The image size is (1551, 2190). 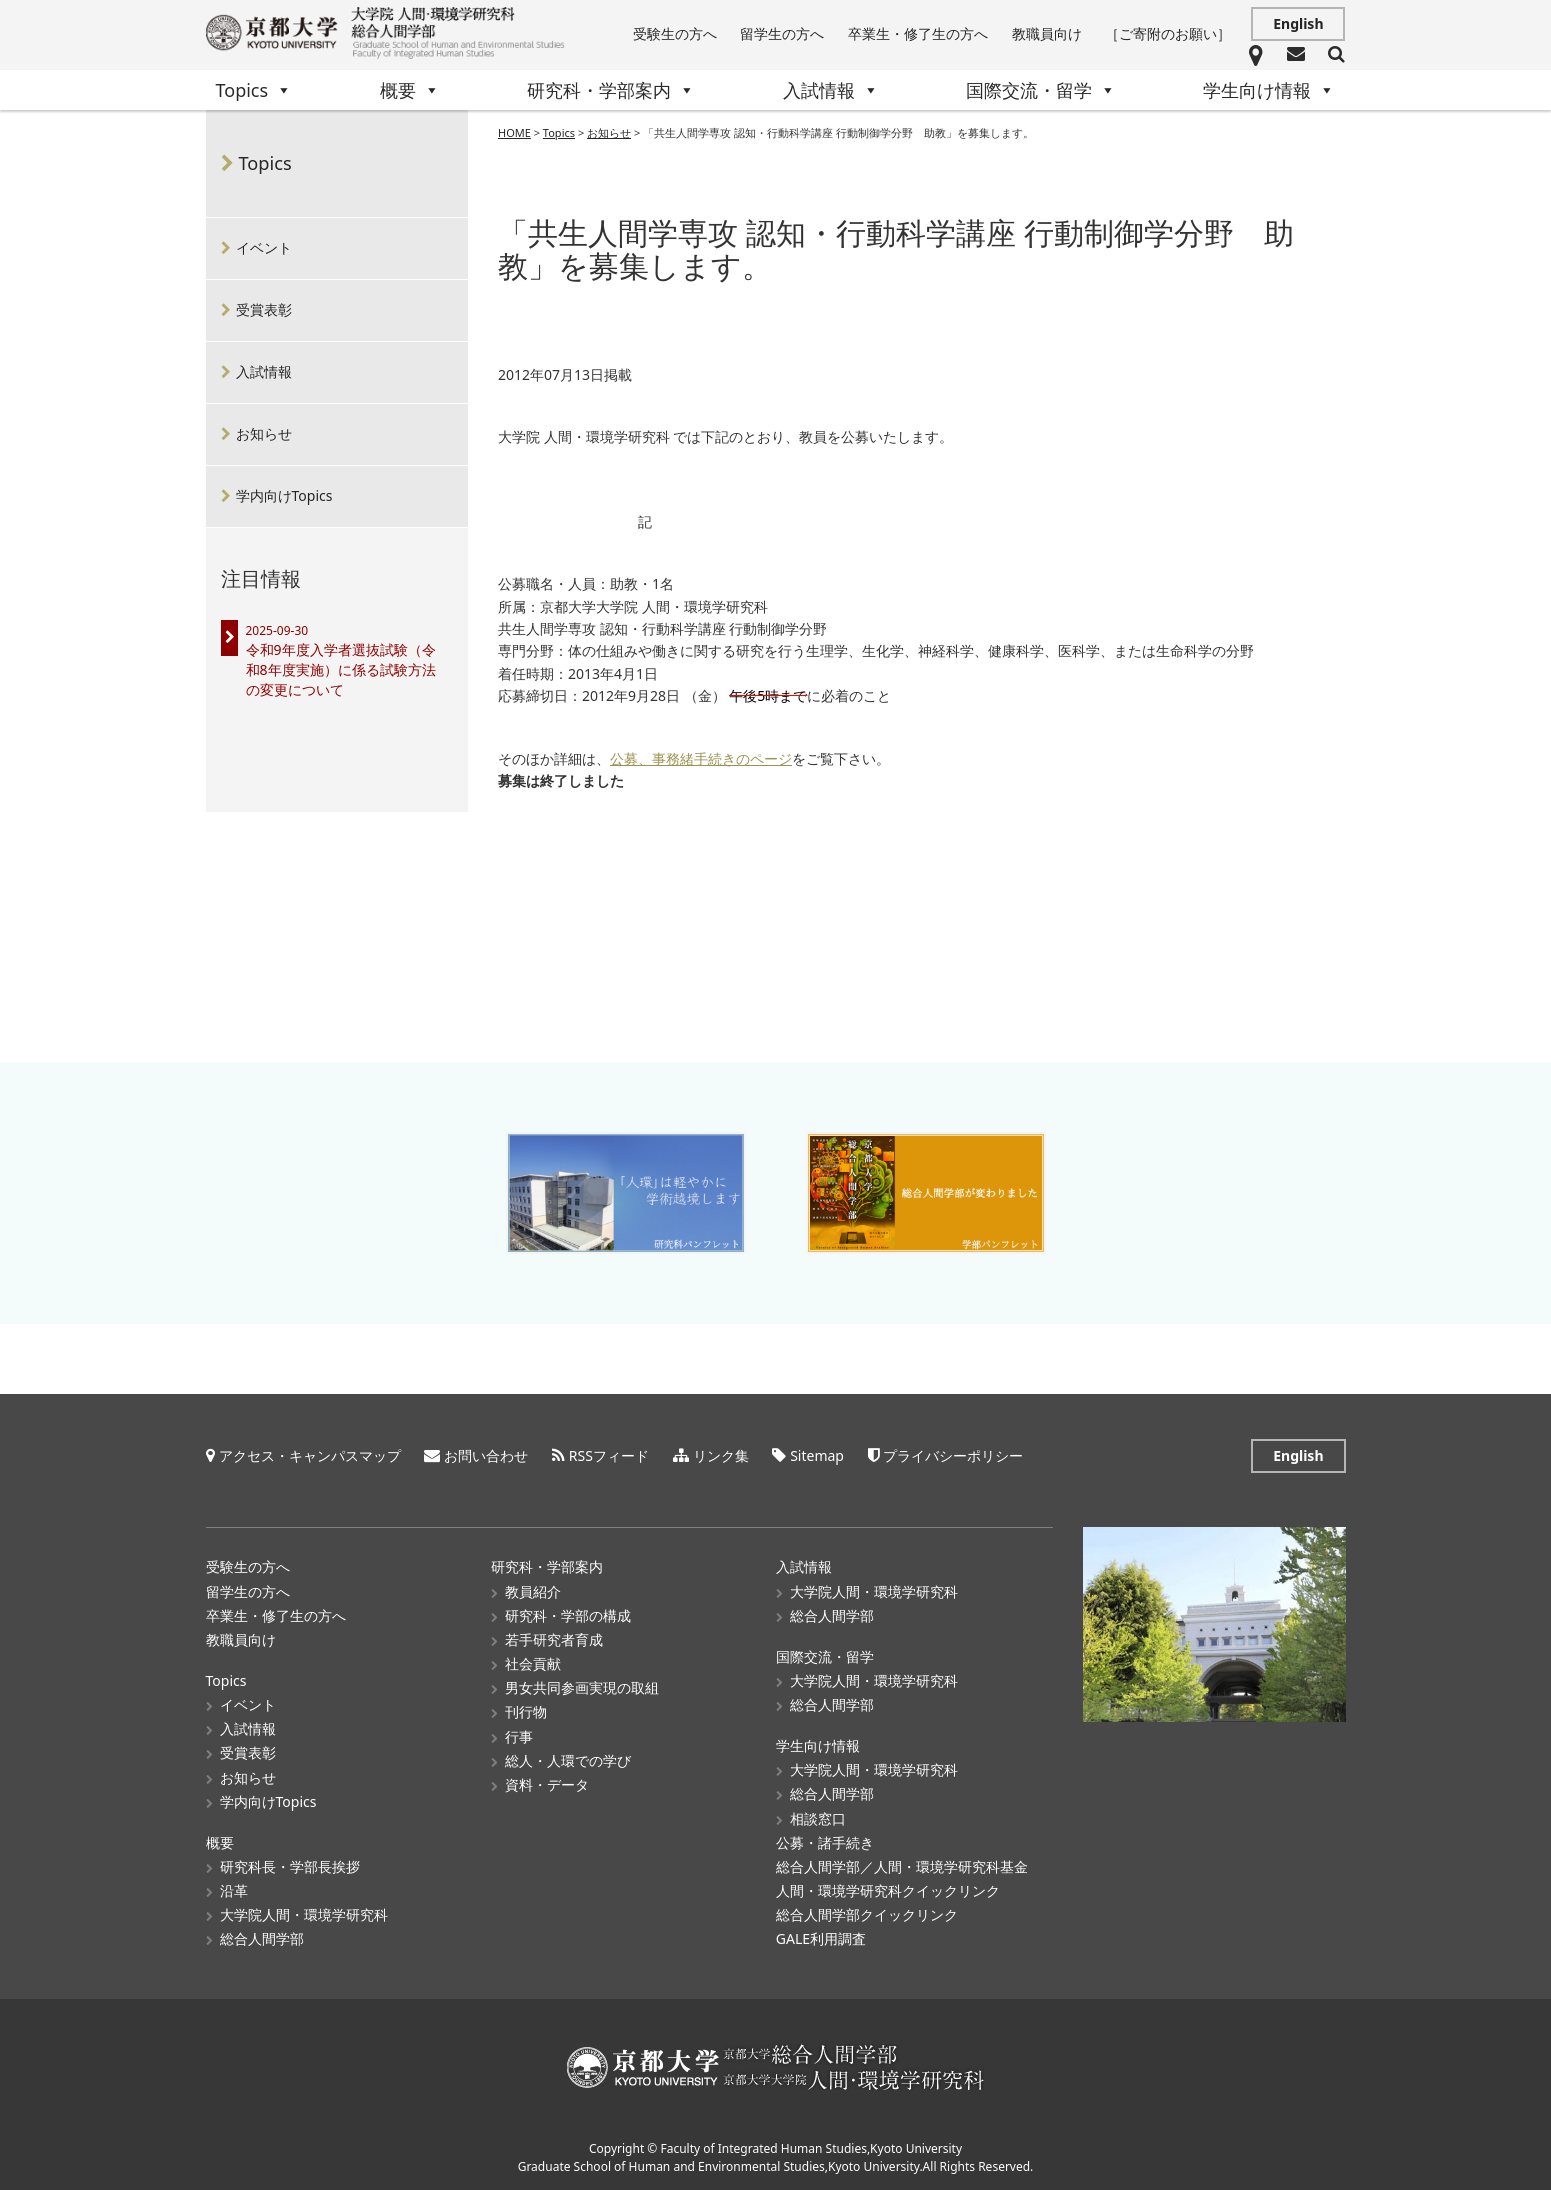 What do you see at coordinates (918, 33) in the screenshot?
I see `卒業生・修了生の方へ` at bounding box center [918, 33].